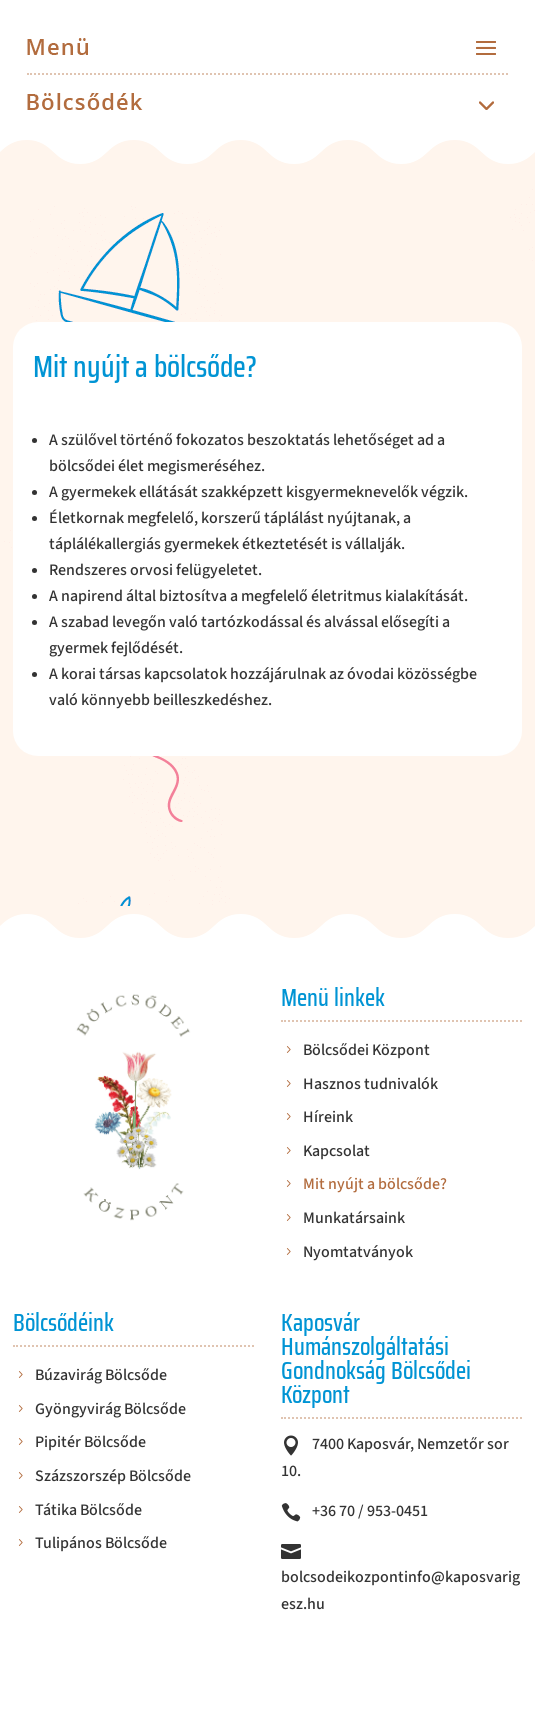  Describe the element at coordinates (90, 1443) in the screenshot. I see `Pipitér Bölcsőde` at that location.